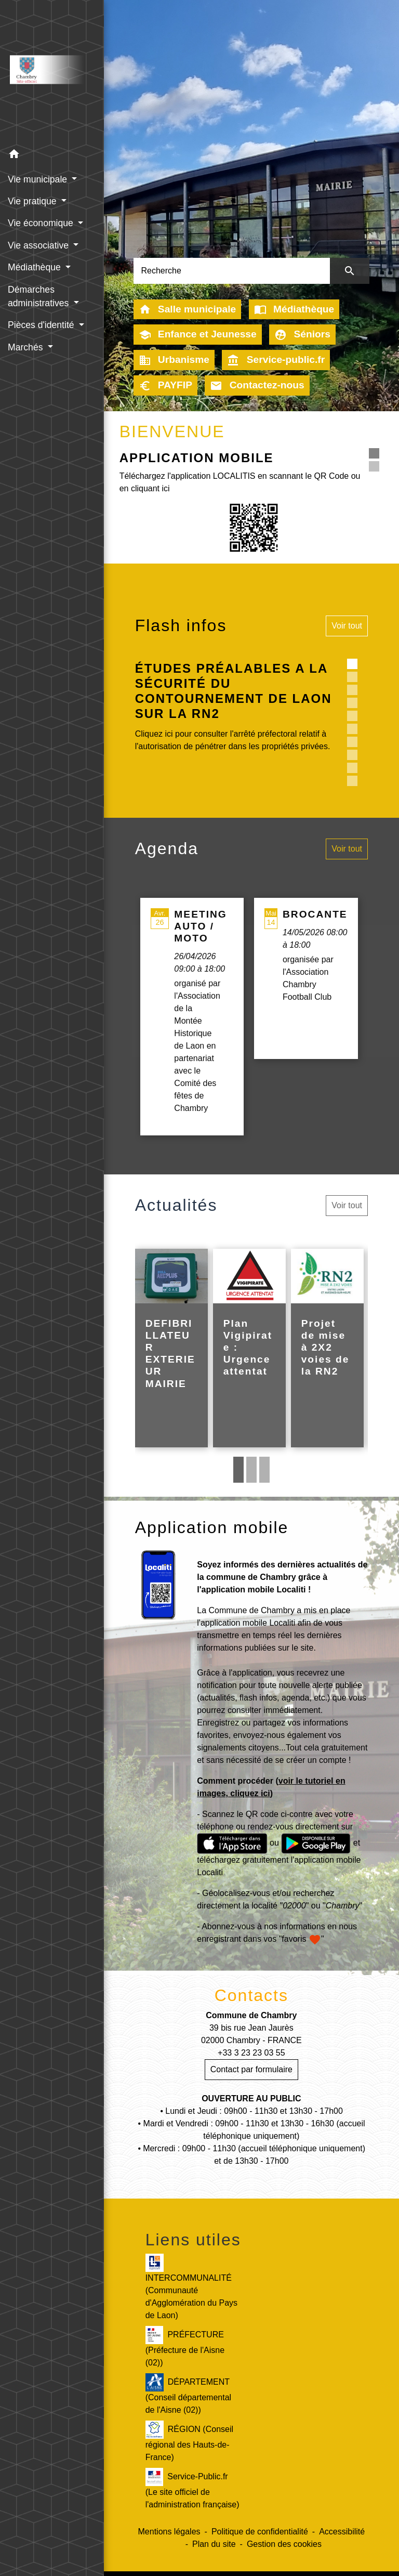 The width and height of the screenshot is (399, 2576). Describe the element at coordinates (251, 2052) in the screenshot. I see `+33 3 23 23 03 55` at that location.